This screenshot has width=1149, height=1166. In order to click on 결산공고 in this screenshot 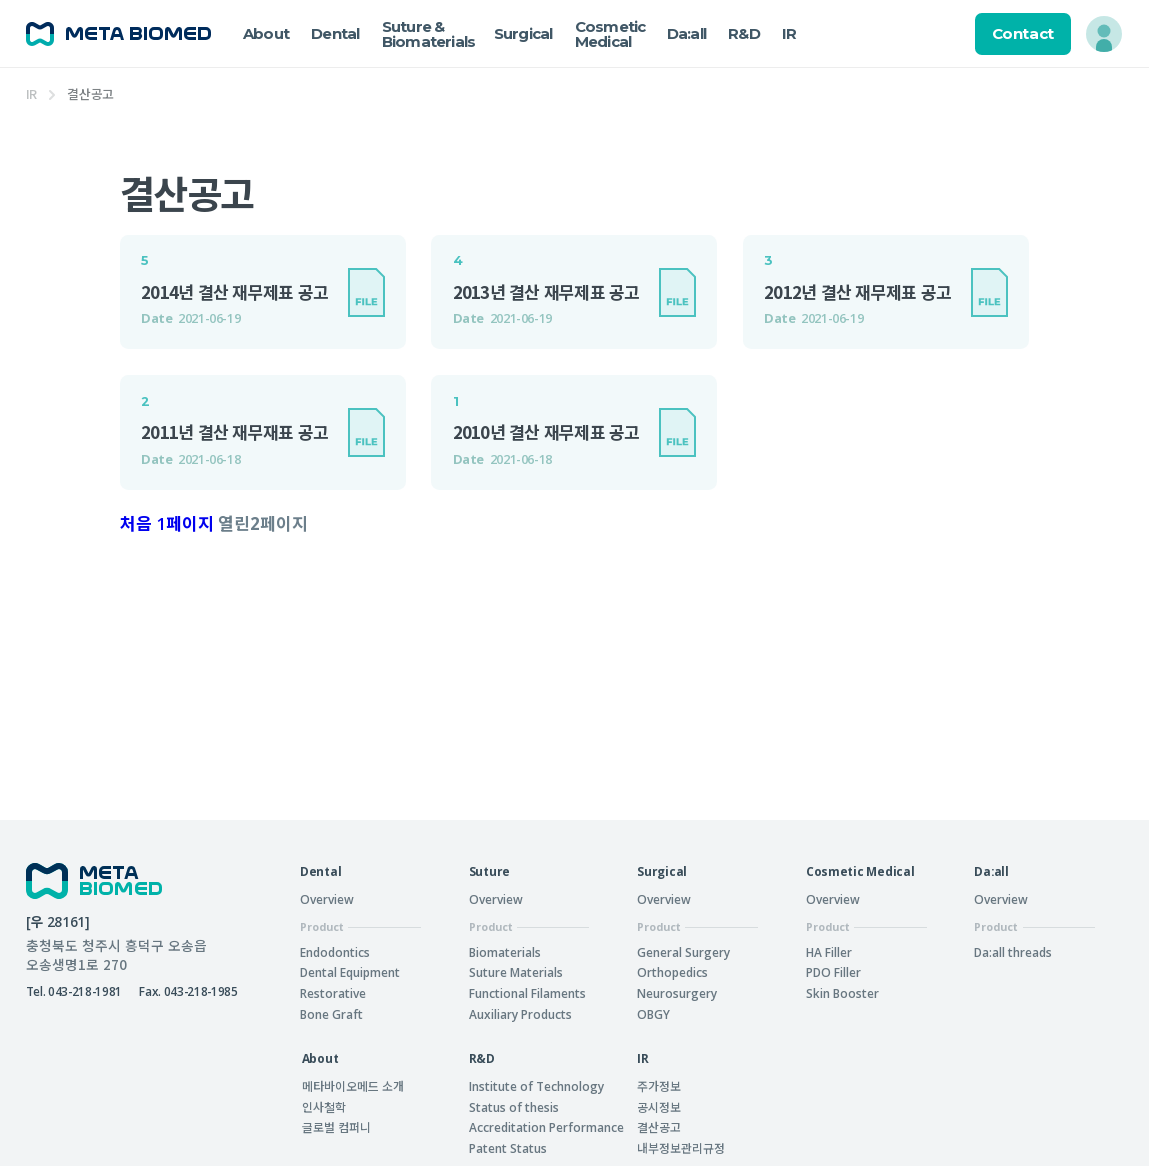, I will do `click(659, 1126)`.